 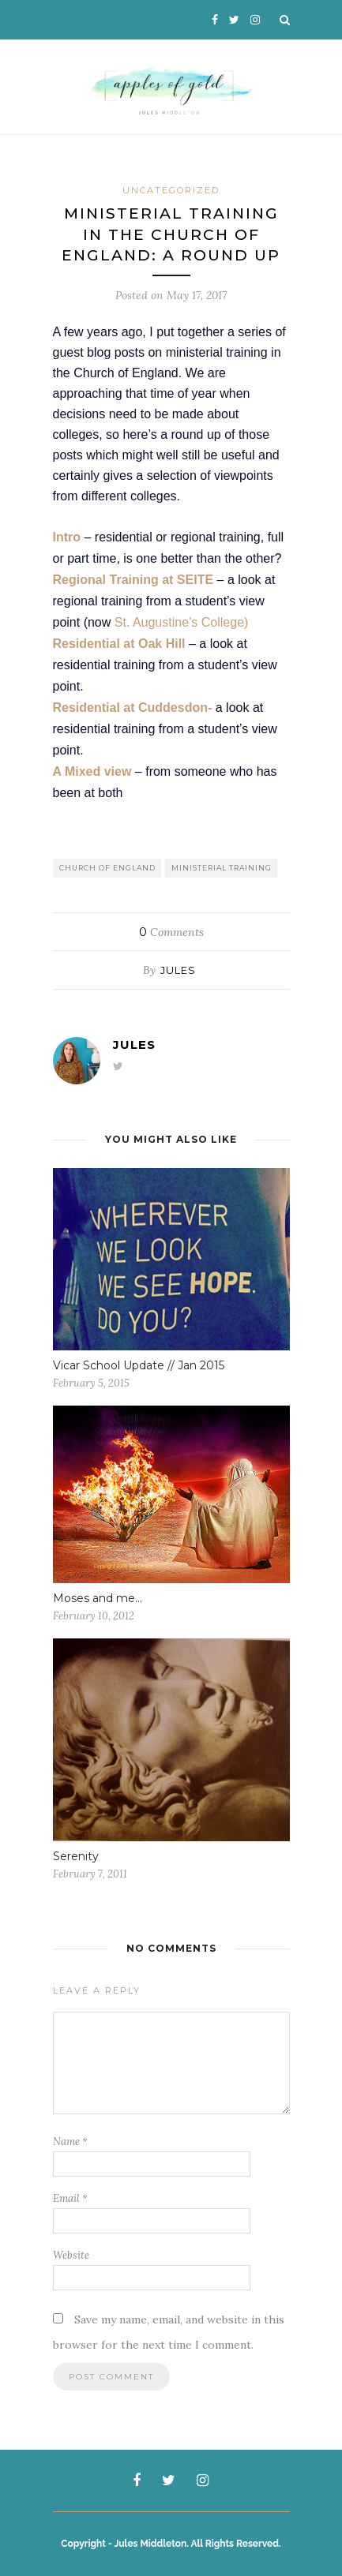 What do you see at coordinates (171, 932) in the screenshot?
I see `Comments` at bounding box center [171, 932].